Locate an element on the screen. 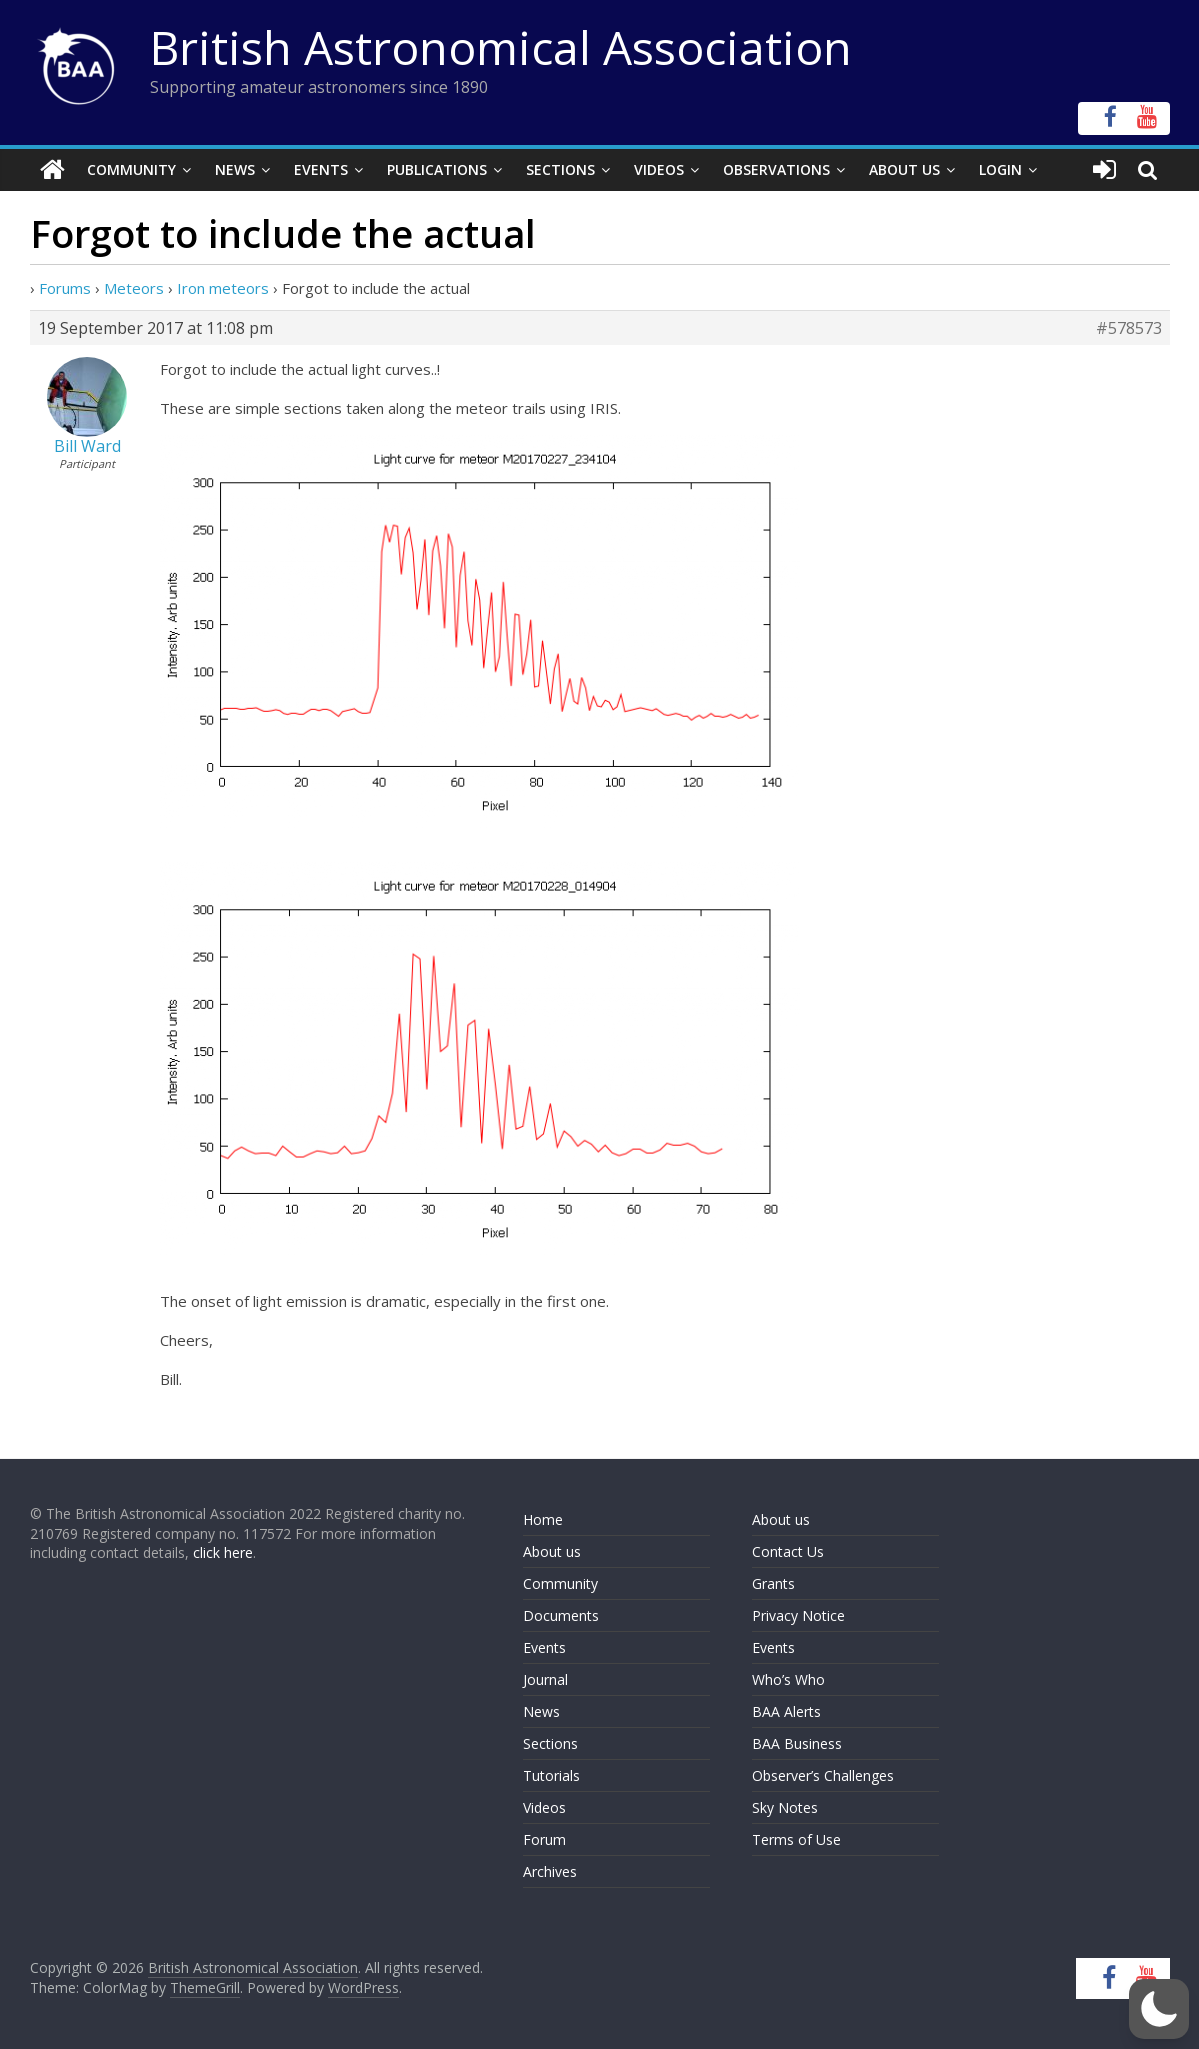  Meteors is located at coordinates (134, 288).